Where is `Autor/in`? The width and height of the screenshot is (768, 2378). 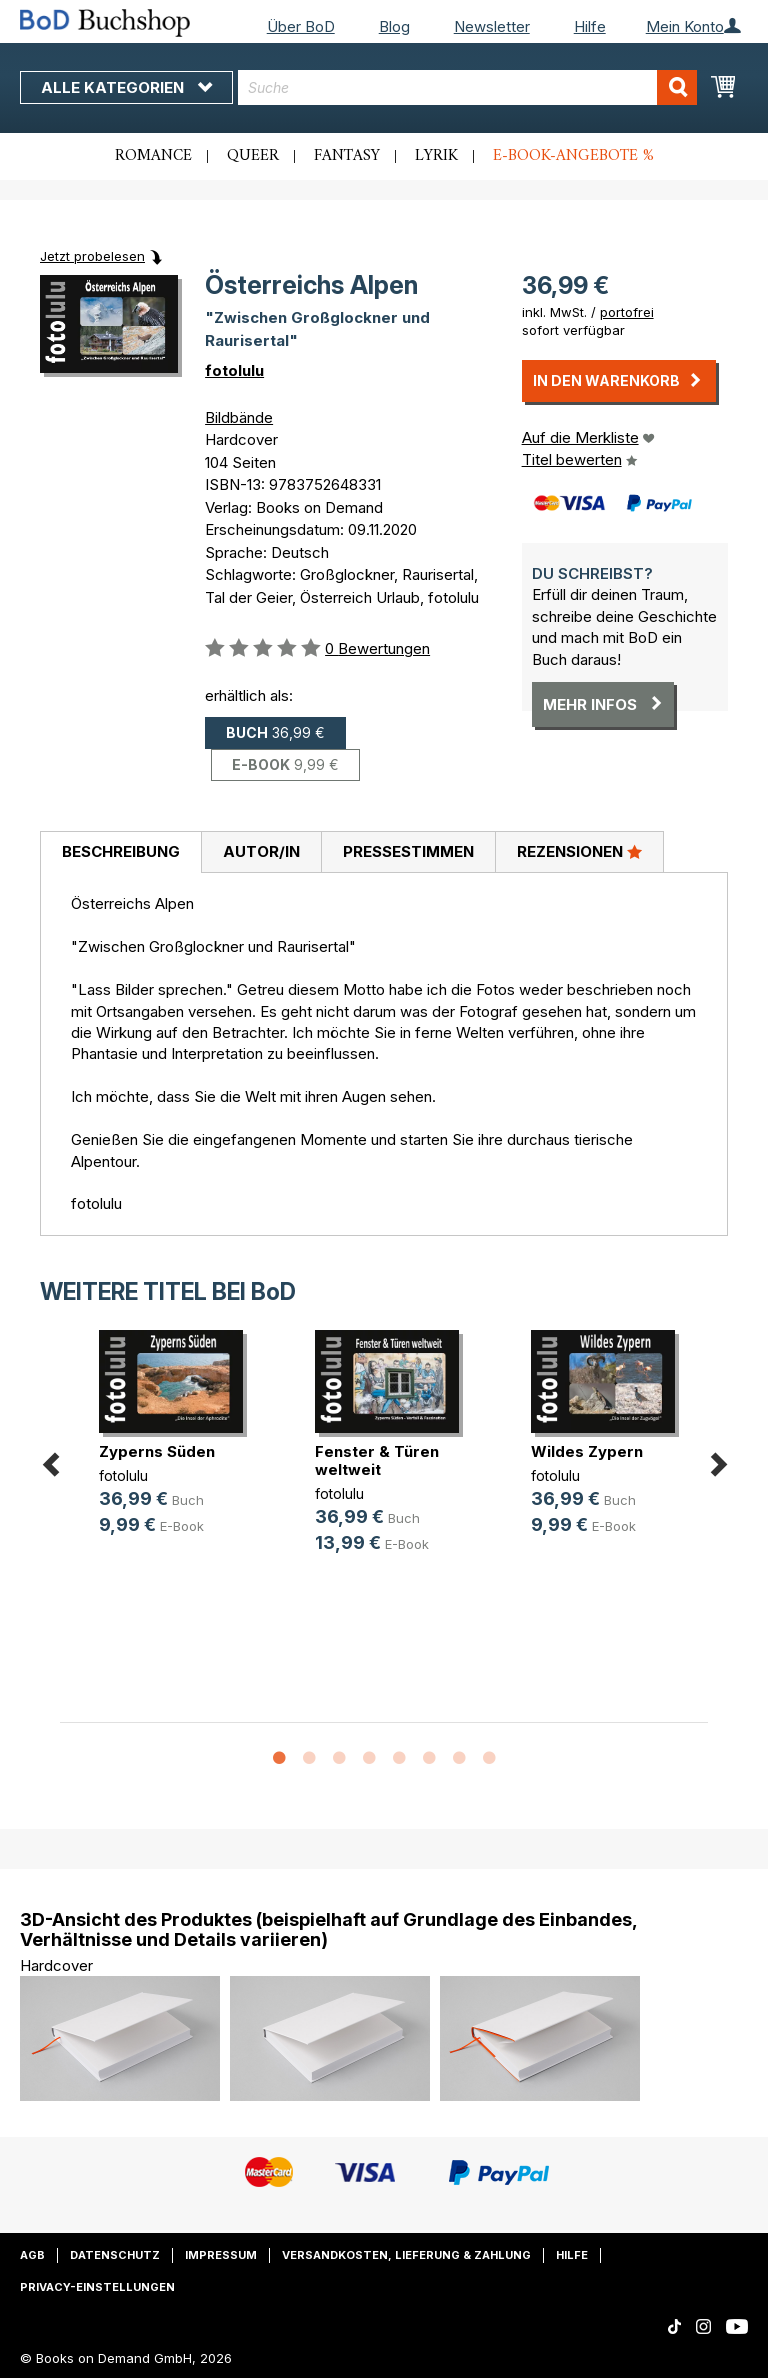
Autor/in is located at coordinates (261, 851).